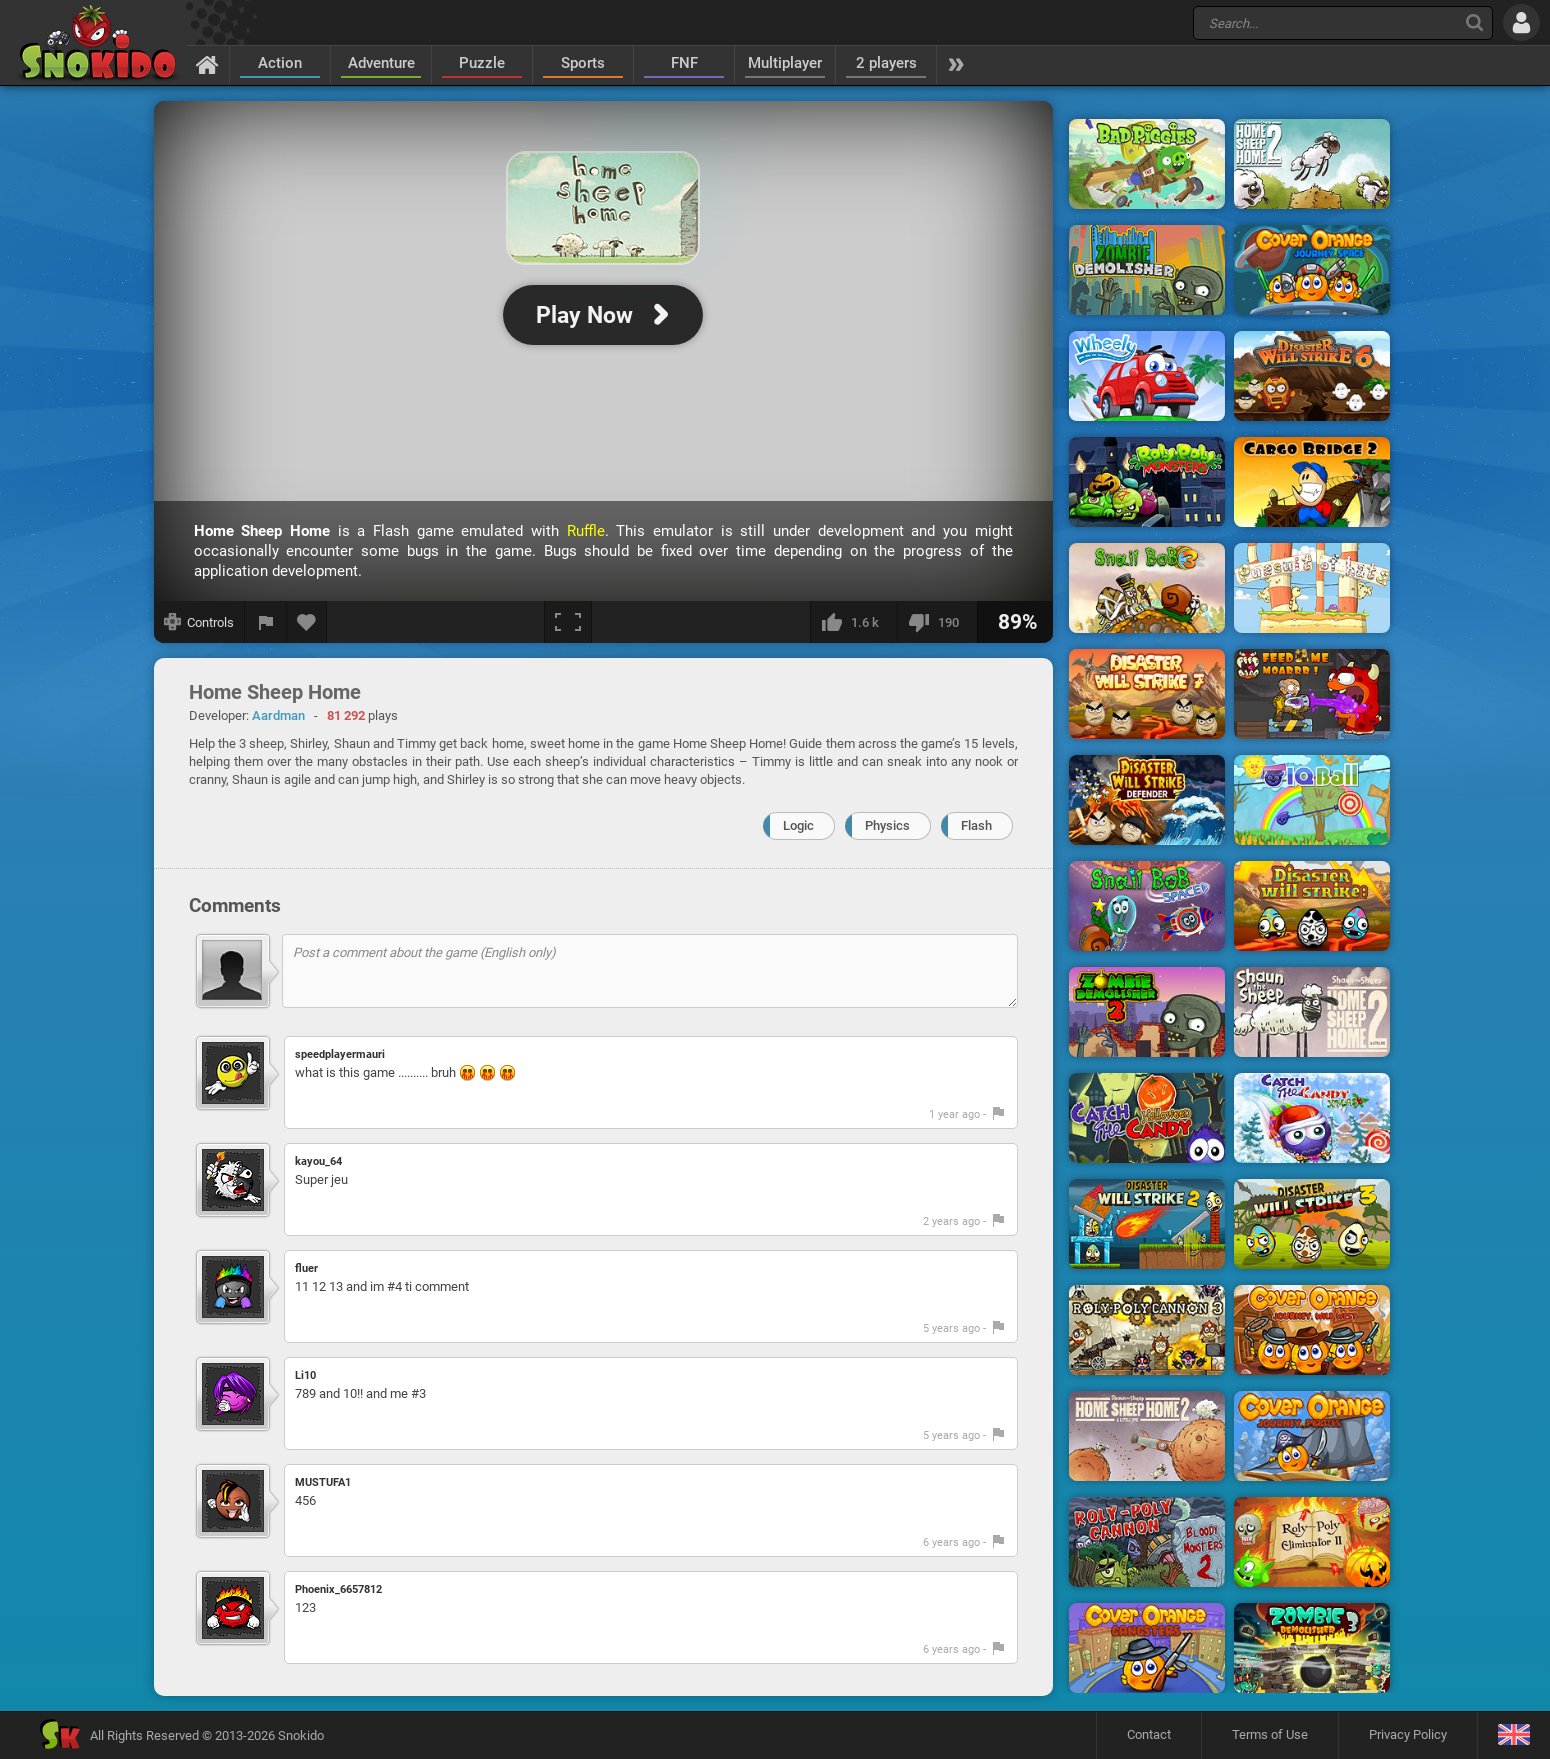  What do you see at coordinates (937, 622) in the screenshot?
I see `[I dislike this]` at bounding box center [937, 622].